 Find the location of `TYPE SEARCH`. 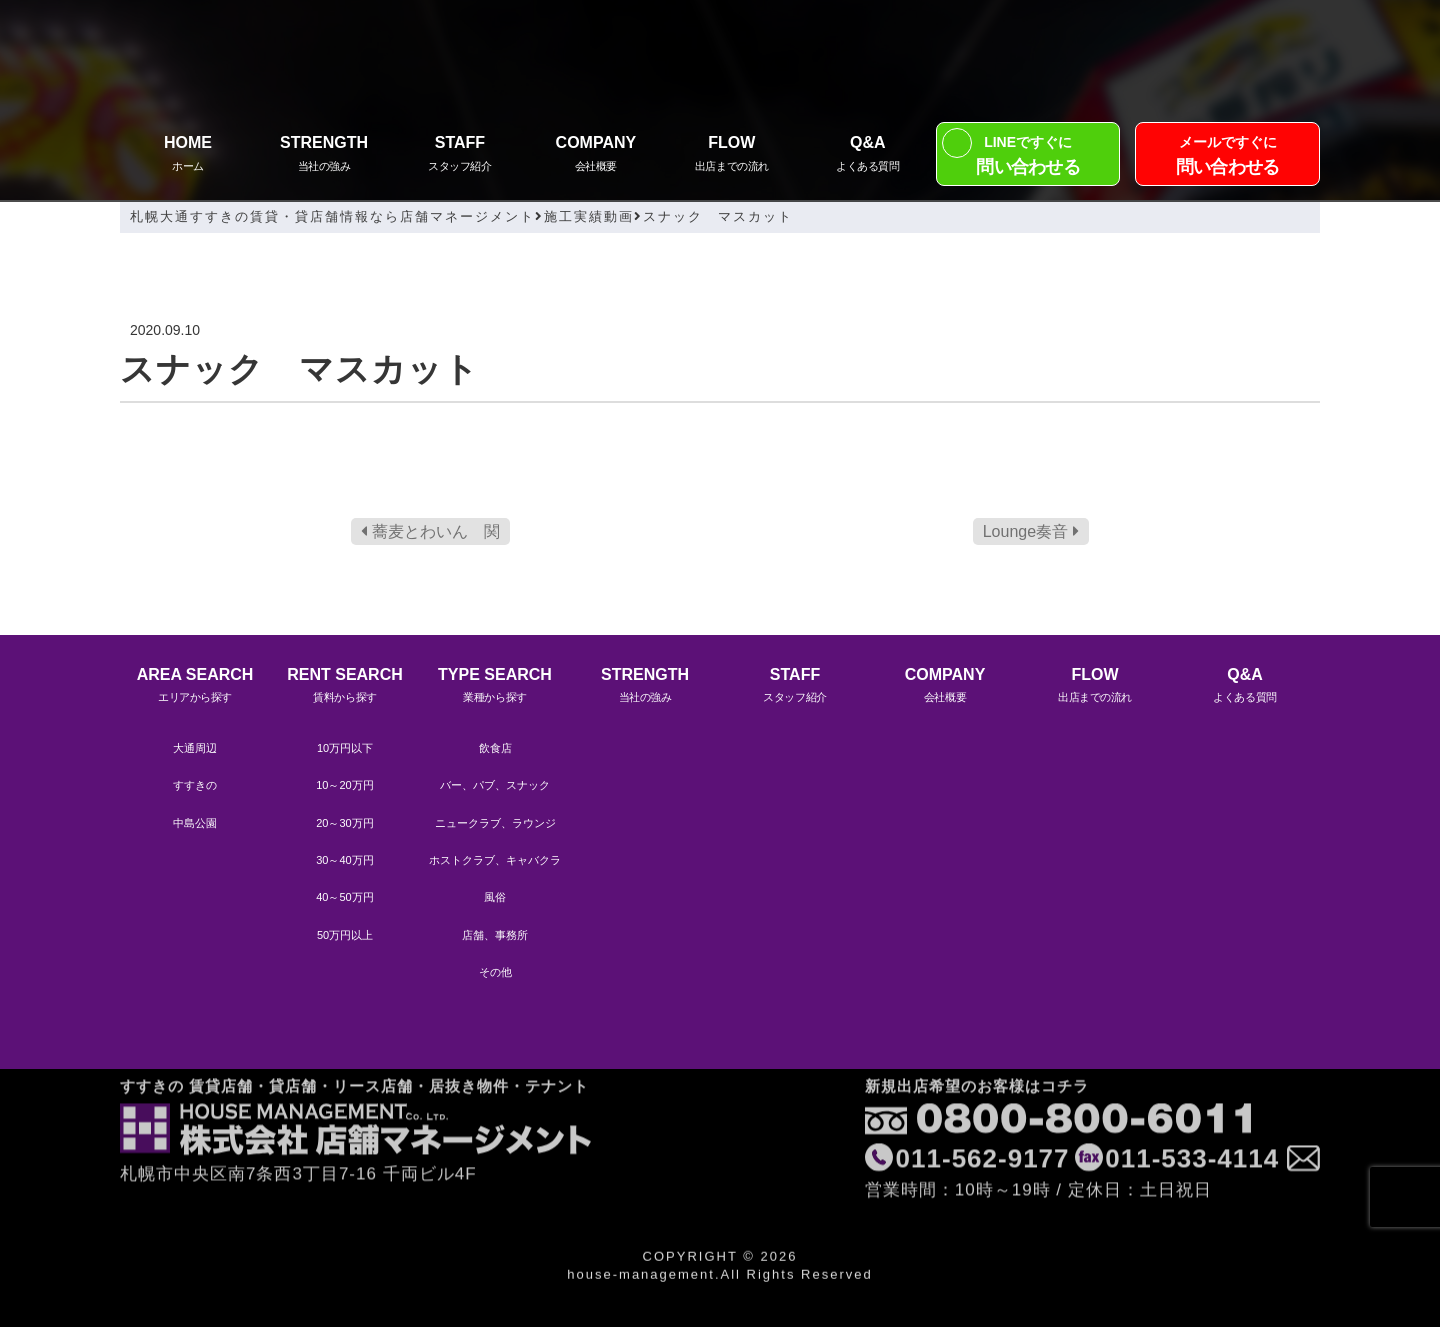

TYPE SEARCH is located at coordinates (495, 687).